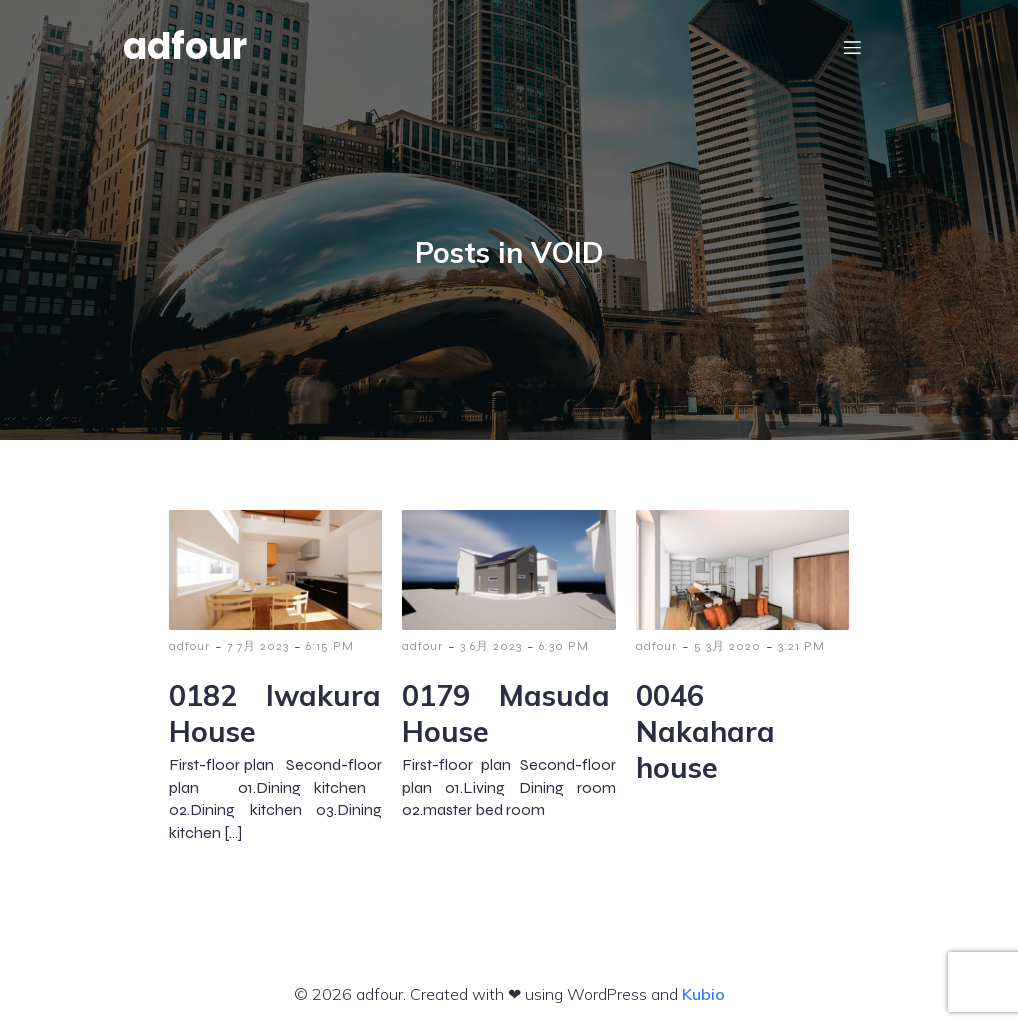 The height and width of the screenshot is (1026, 1018). I want to click on 3:21 PM, so click(801, 646).